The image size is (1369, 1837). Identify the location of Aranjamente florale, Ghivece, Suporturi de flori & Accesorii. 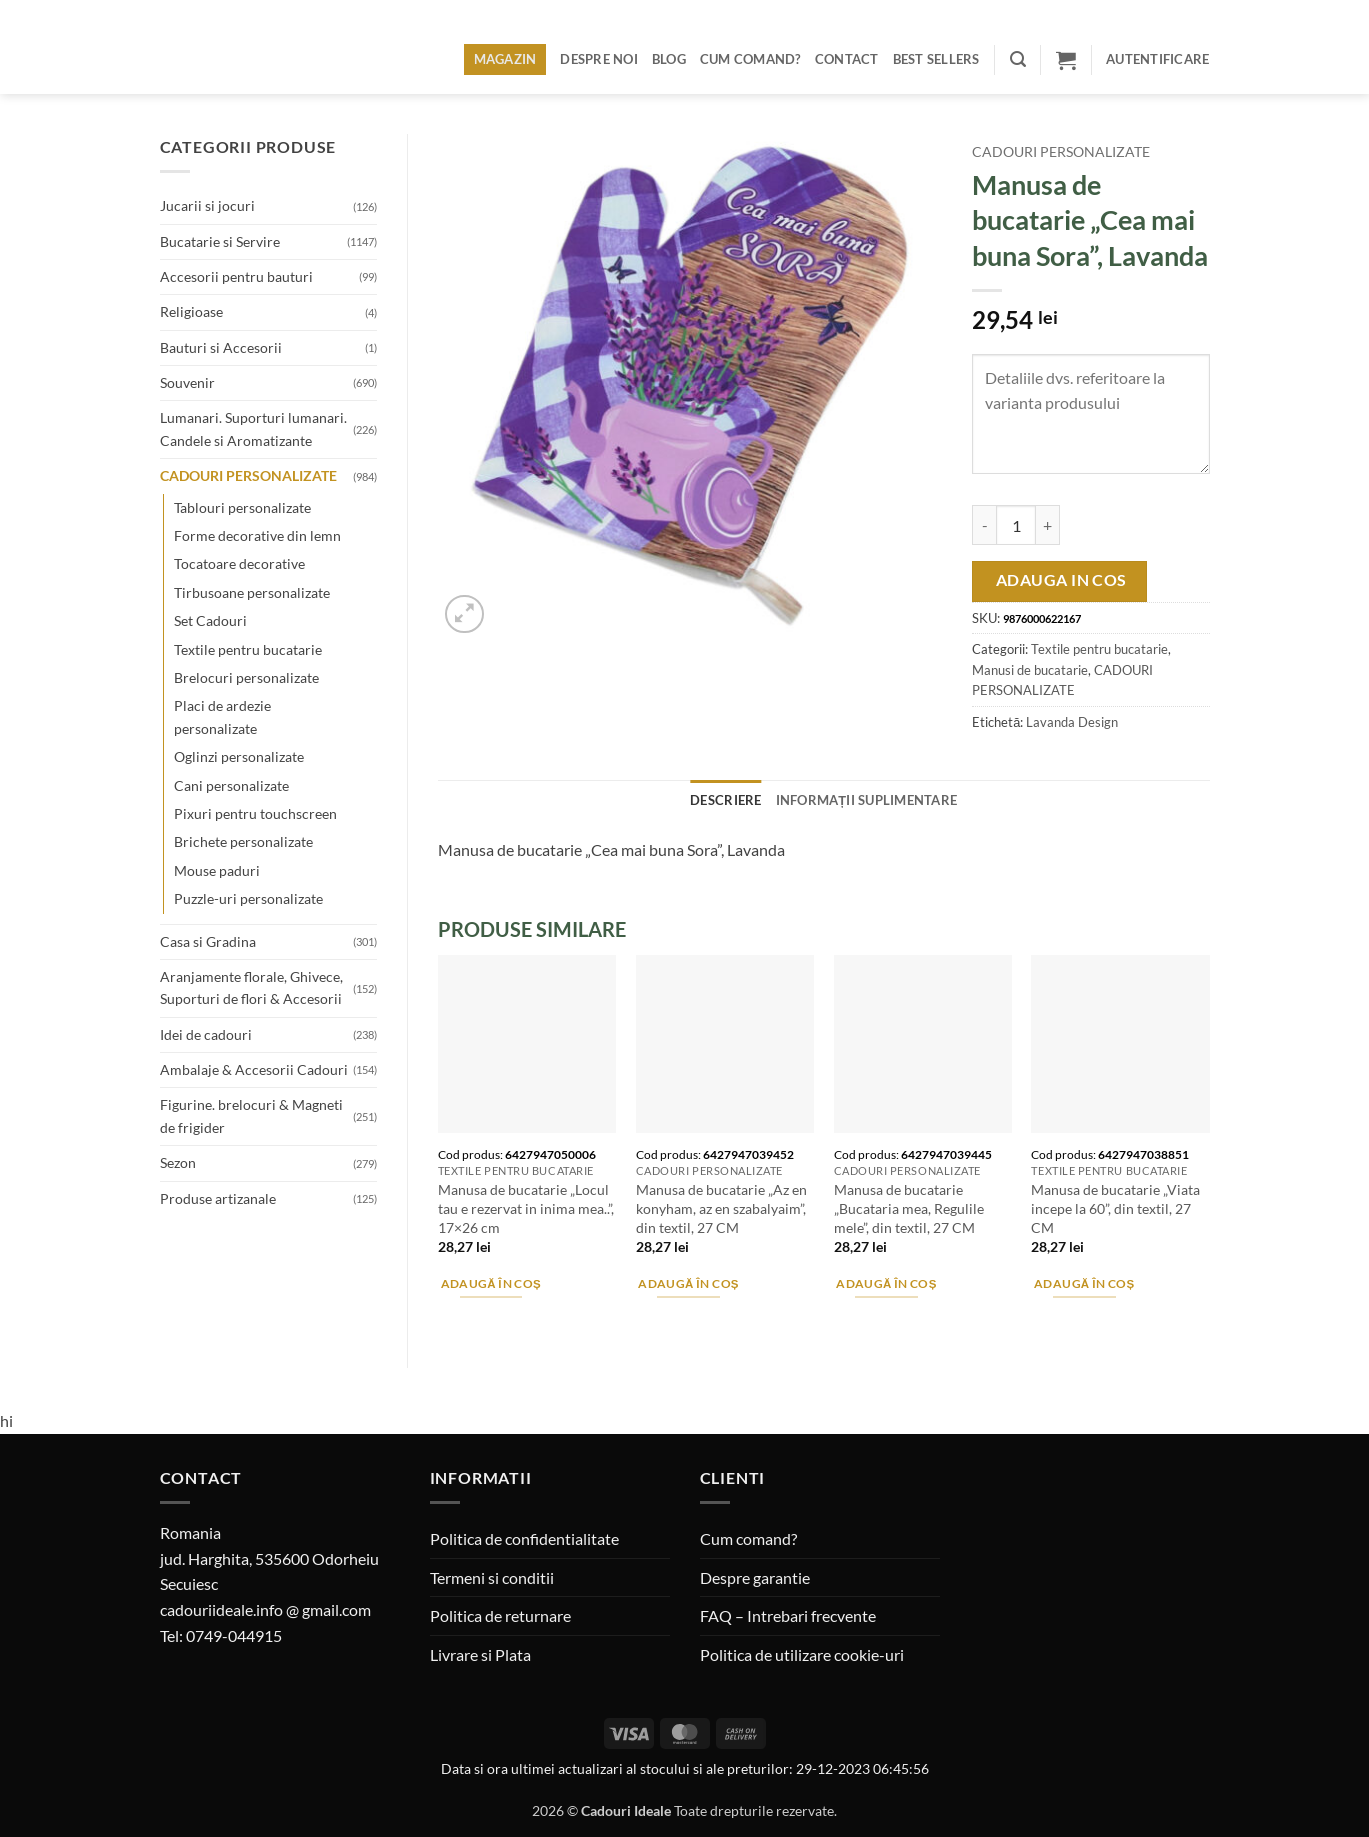
(251, 987).